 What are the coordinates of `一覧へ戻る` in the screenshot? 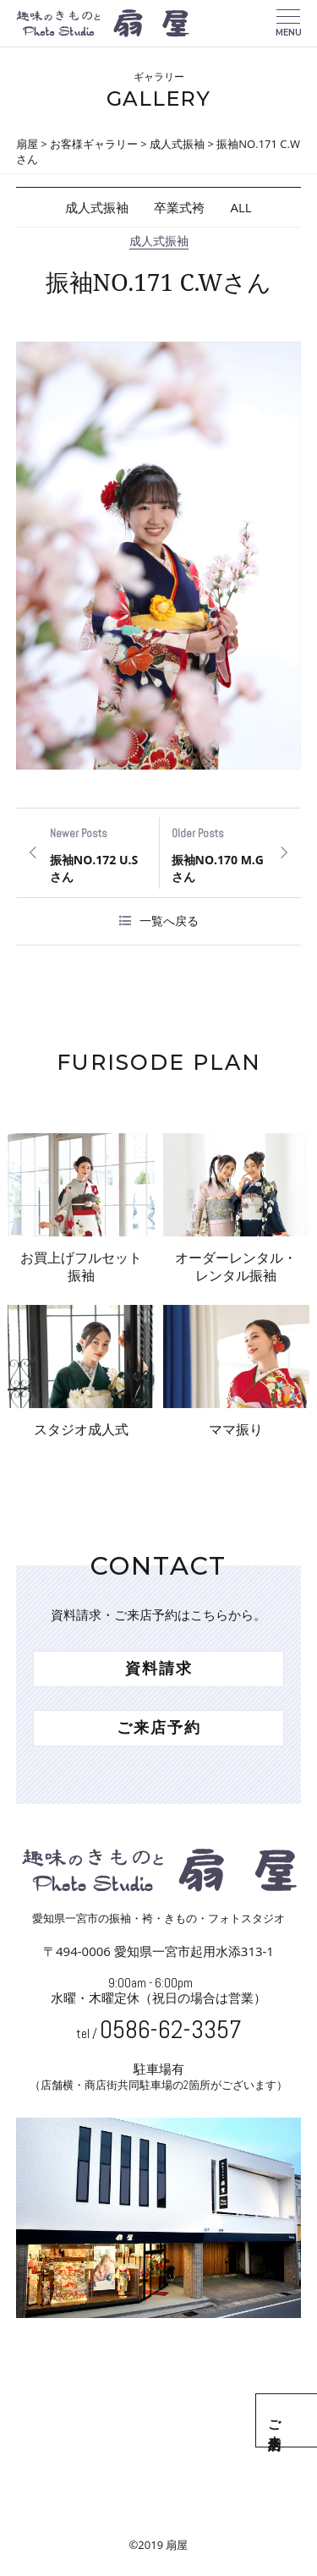 It's located at (169, 921).